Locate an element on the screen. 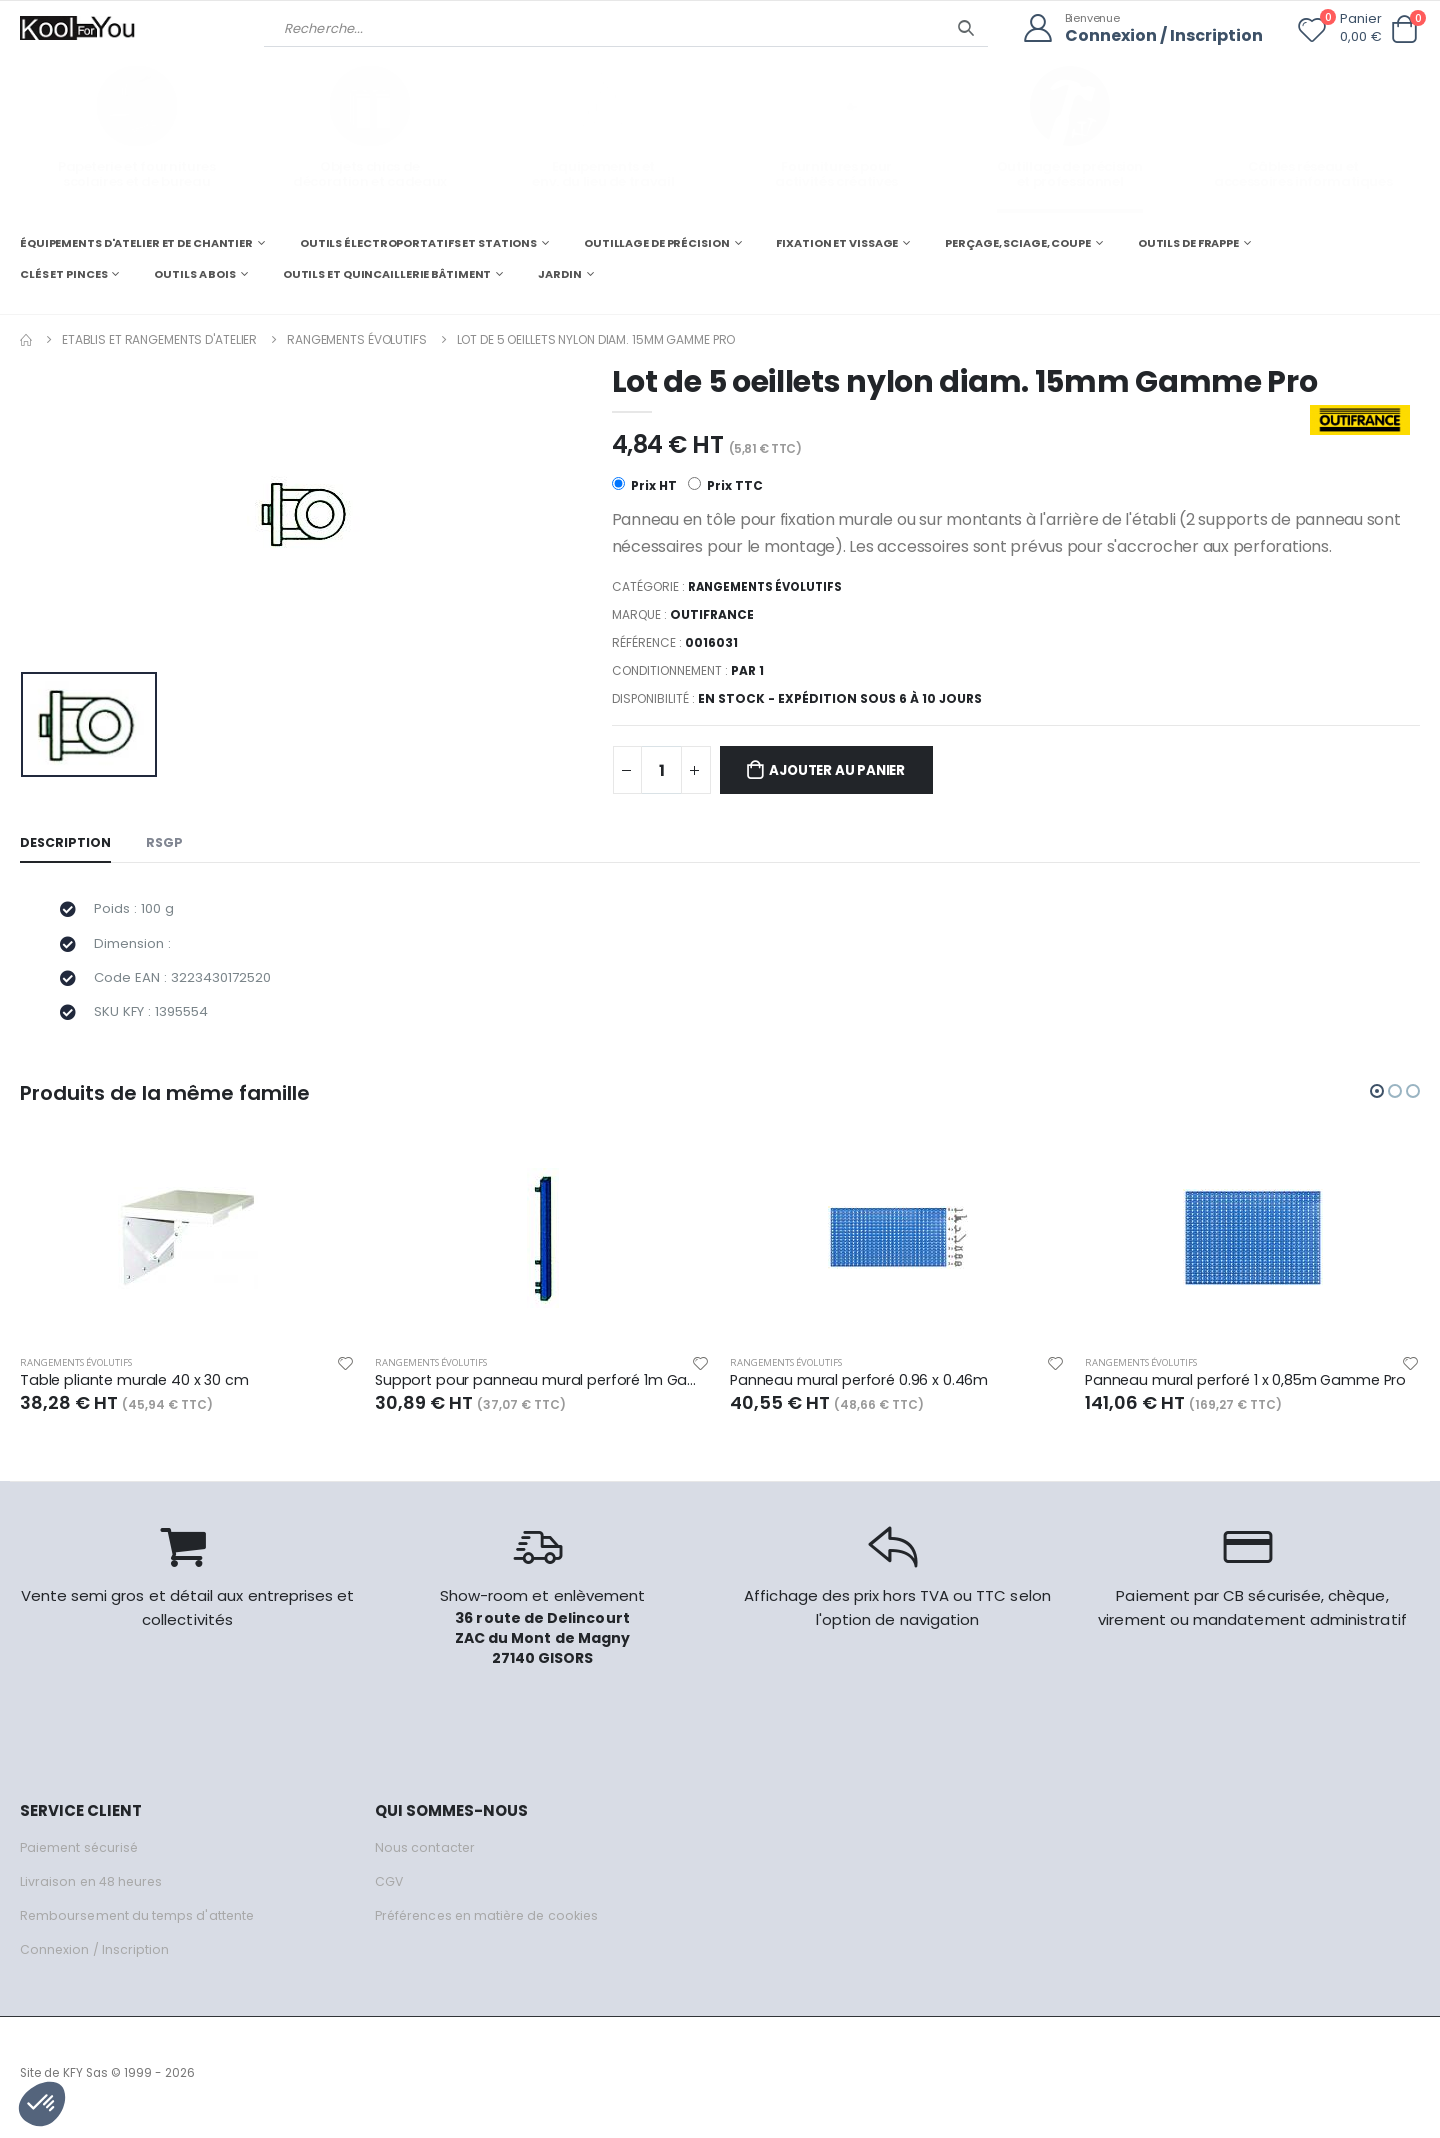  Livraison en 48 heures is located at coordinates (93, 1890).